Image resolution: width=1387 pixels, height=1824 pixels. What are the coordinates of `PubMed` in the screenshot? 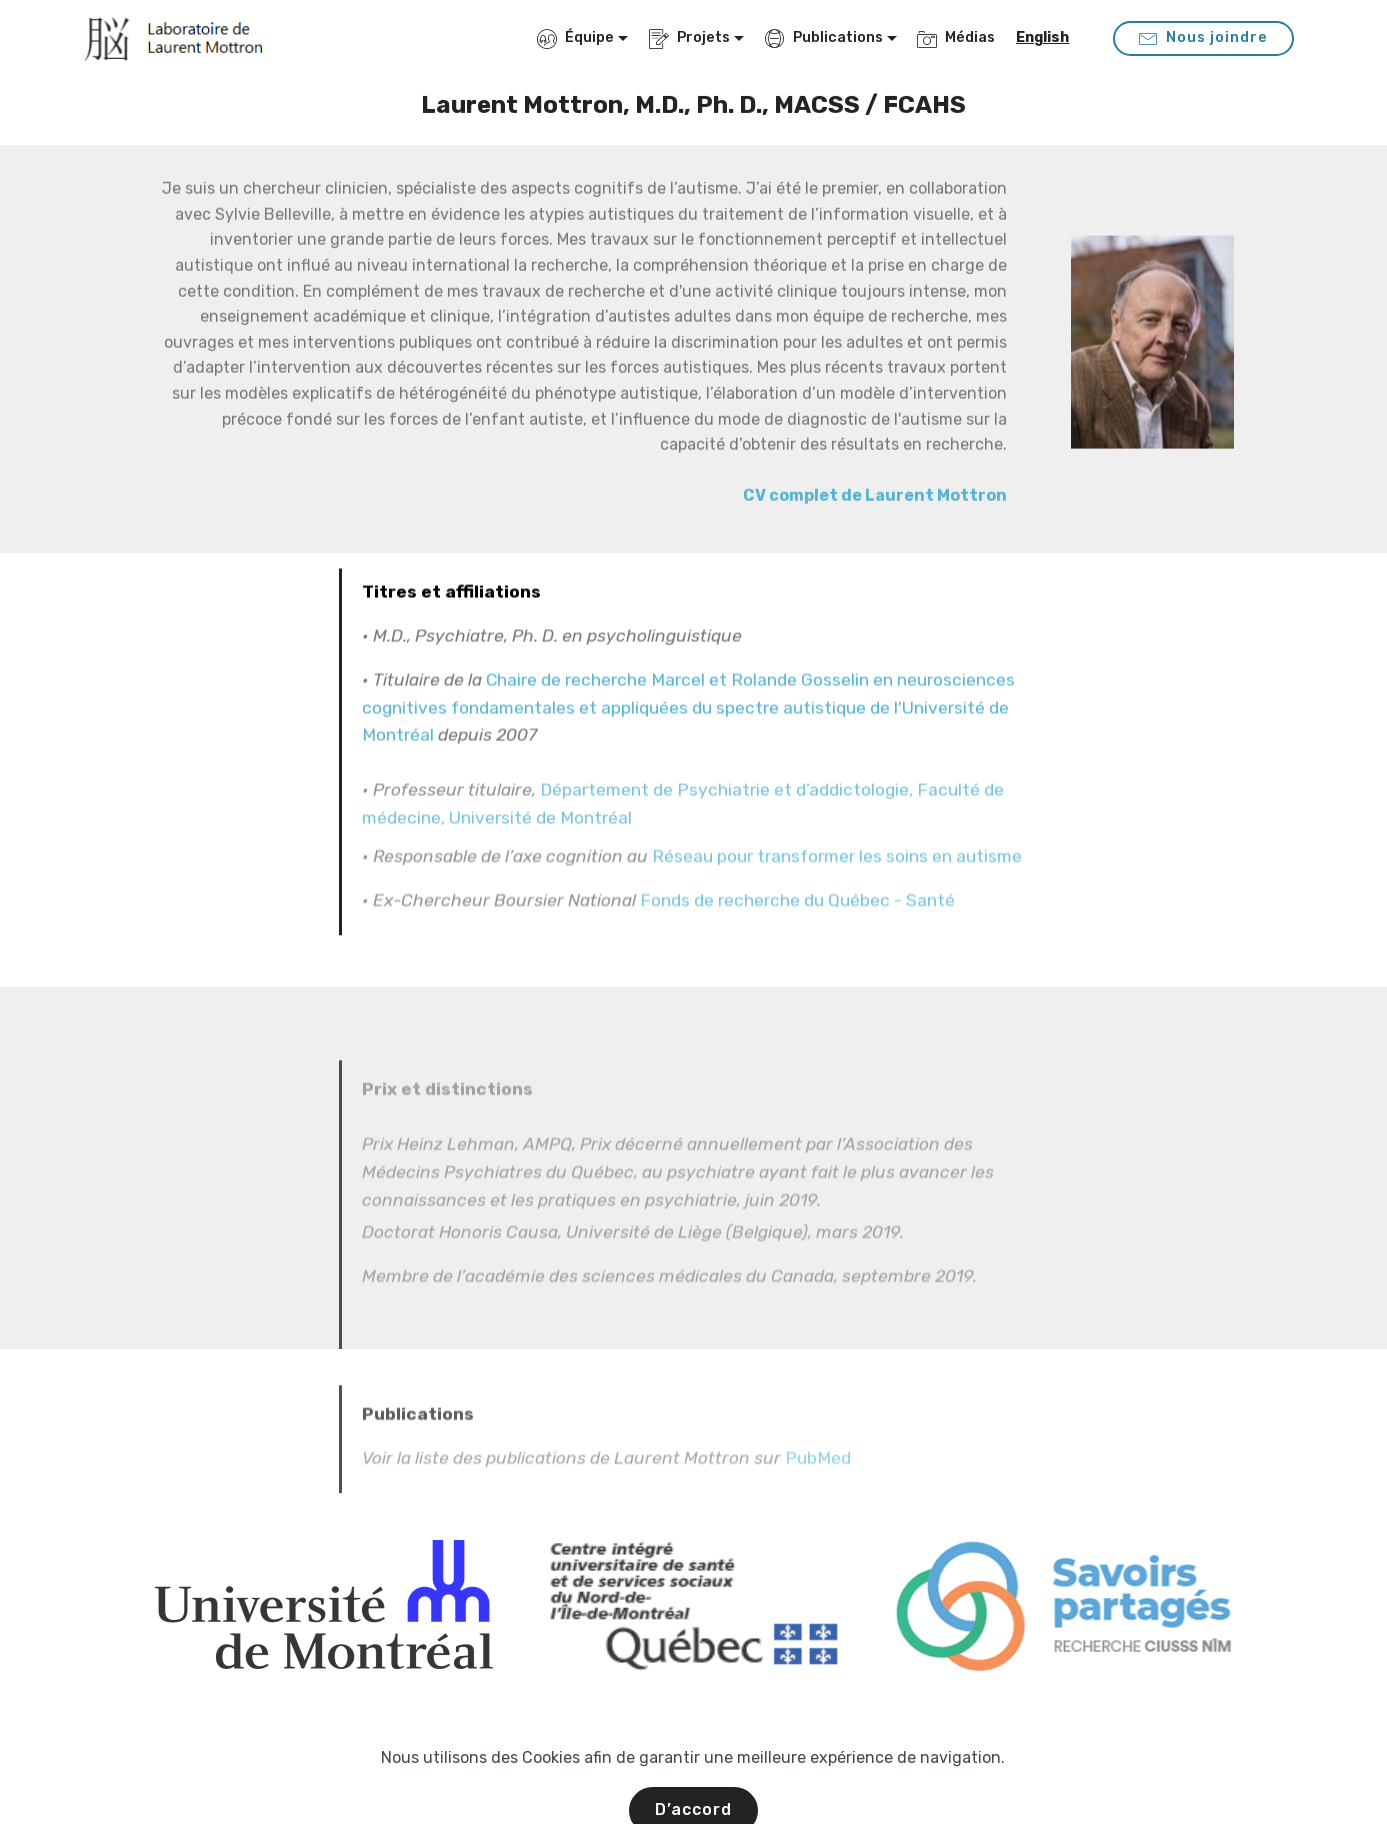 It's located at (818, 1489).